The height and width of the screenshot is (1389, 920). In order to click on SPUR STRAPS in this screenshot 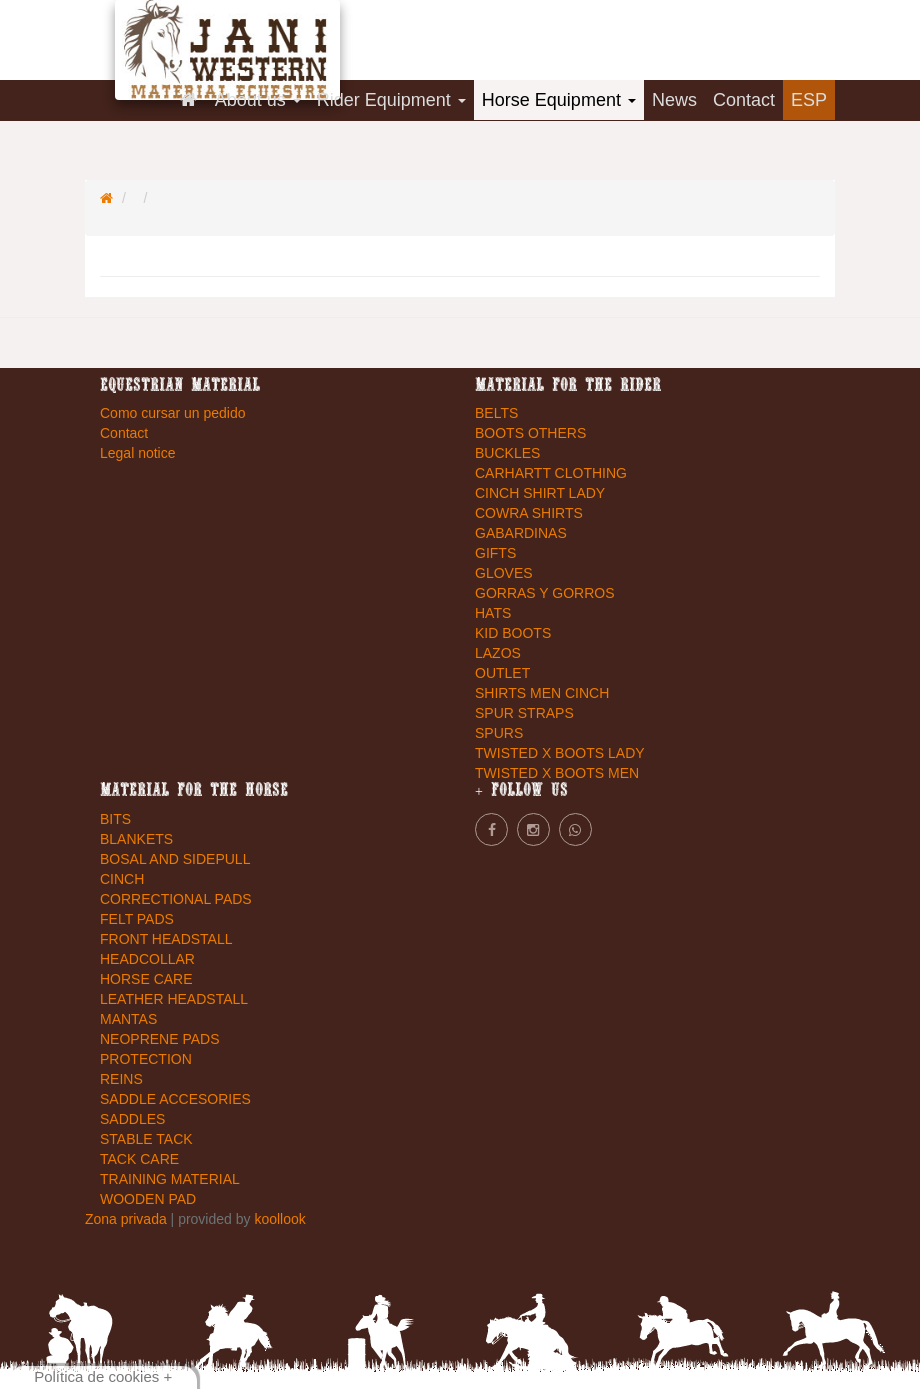, I will do `click(524, 713)`.